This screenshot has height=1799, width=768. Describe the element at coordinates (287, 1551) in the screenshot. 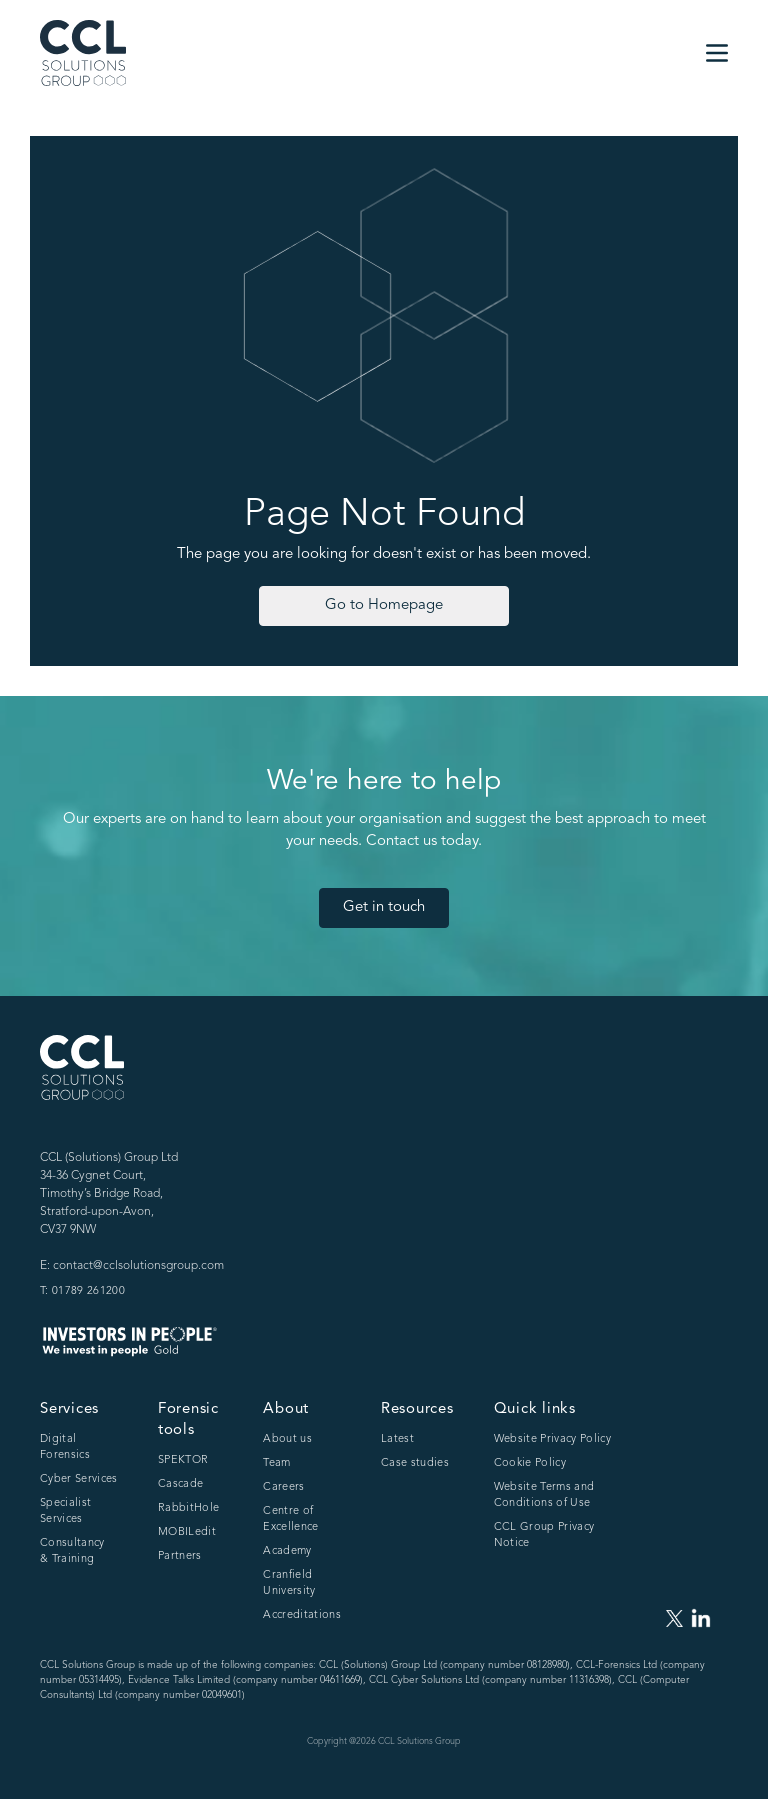

I see `Academy` at that location.